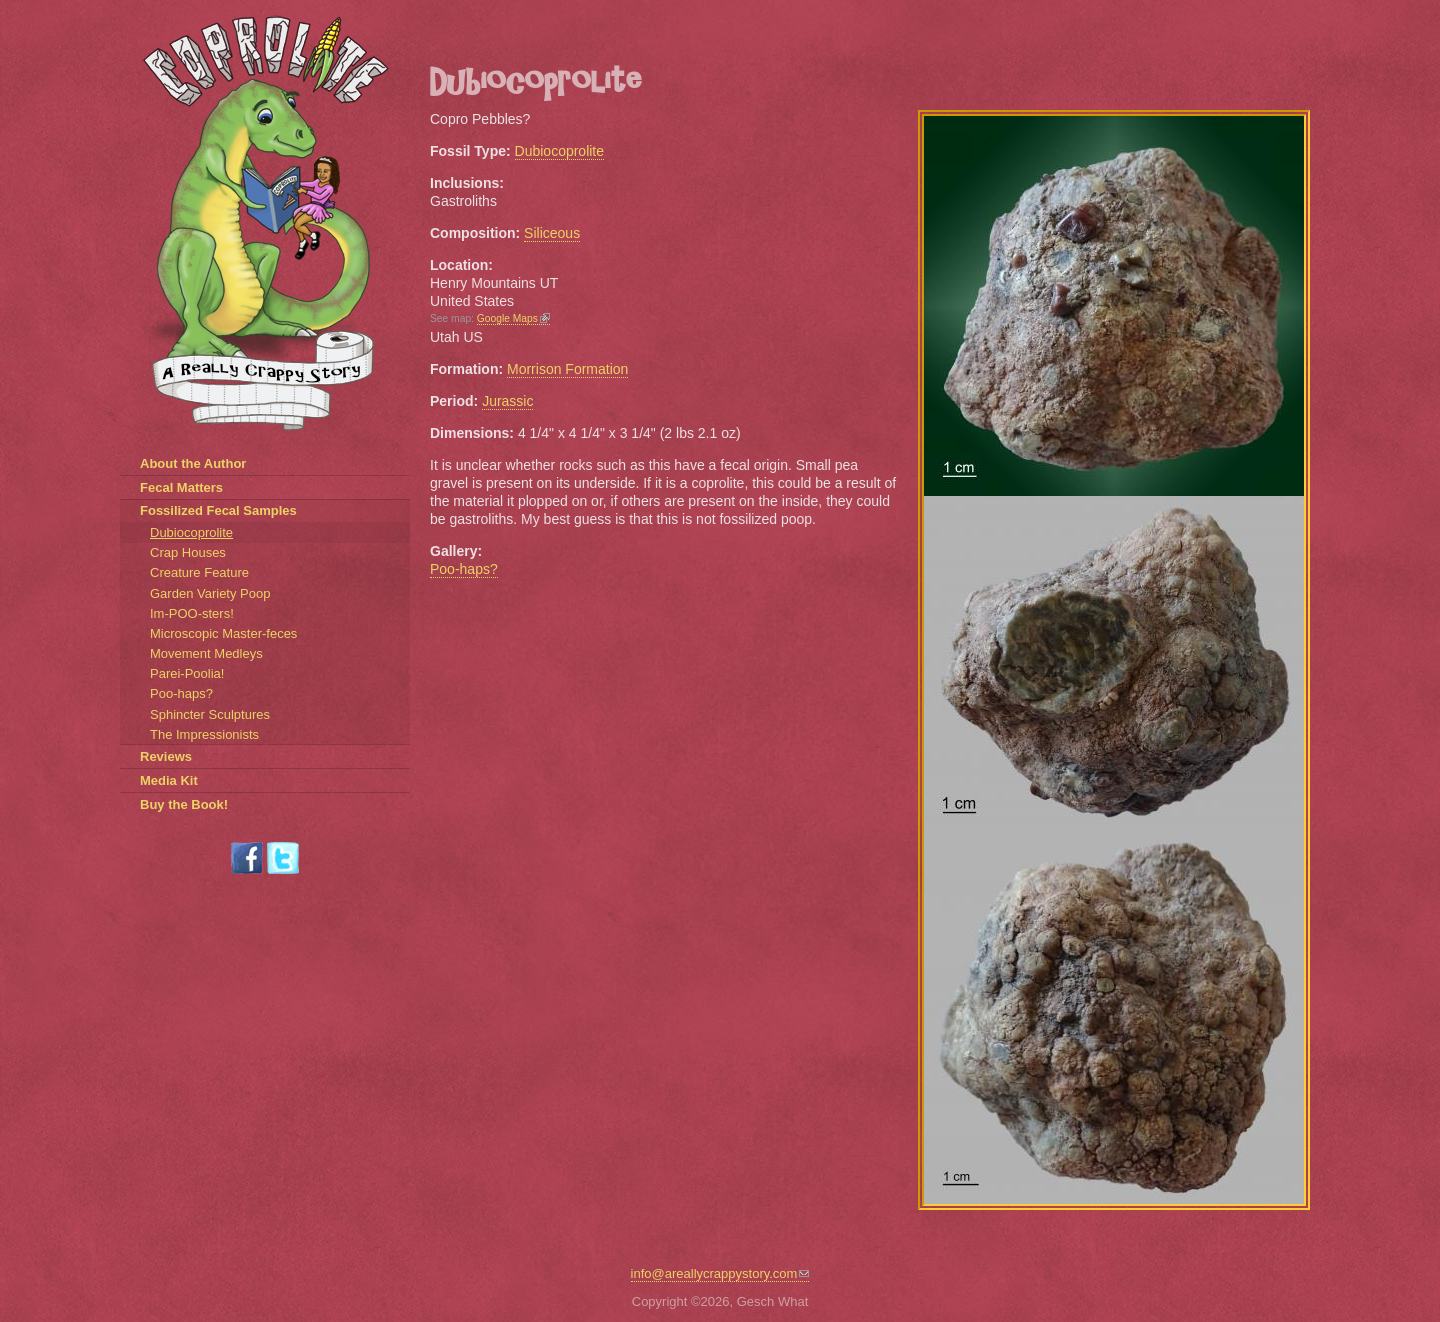  What do you see at coordinates (169, 780) in the screenshot?
I see `Media Kit` at bounding box center [169, 780].